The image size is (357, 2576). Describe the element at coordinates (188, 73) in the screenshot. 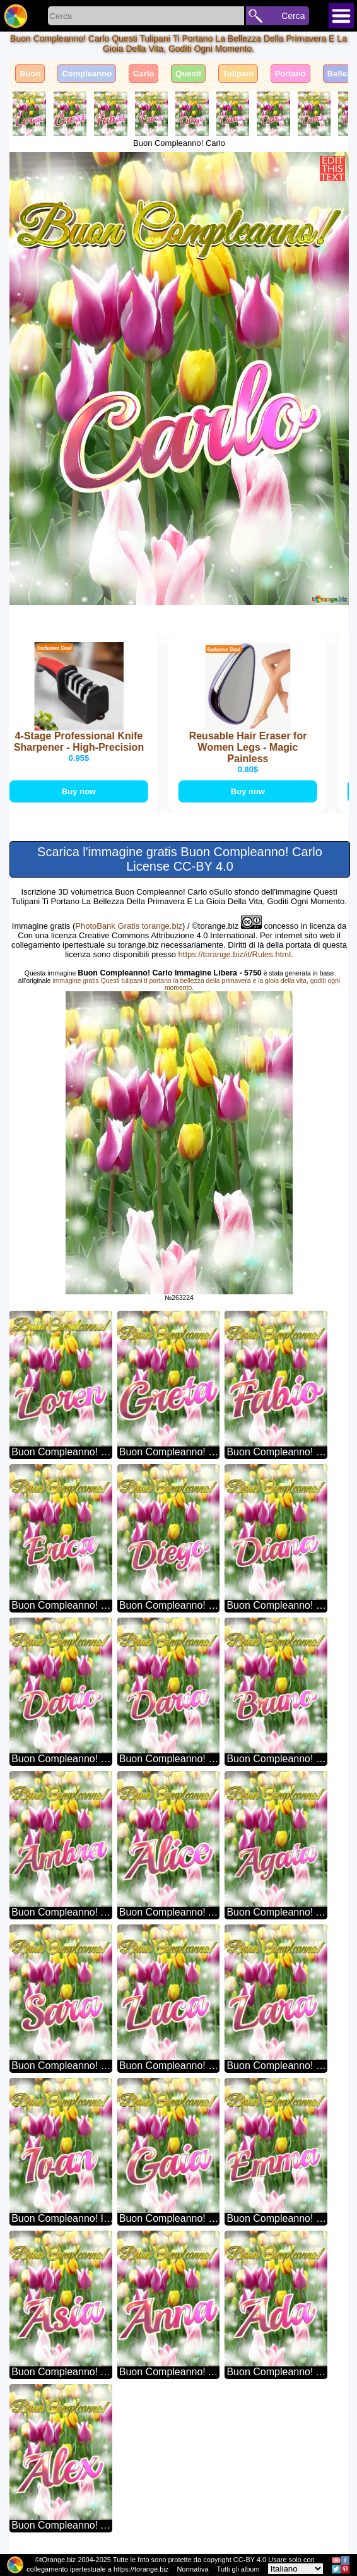

I see `Questi` at that location.